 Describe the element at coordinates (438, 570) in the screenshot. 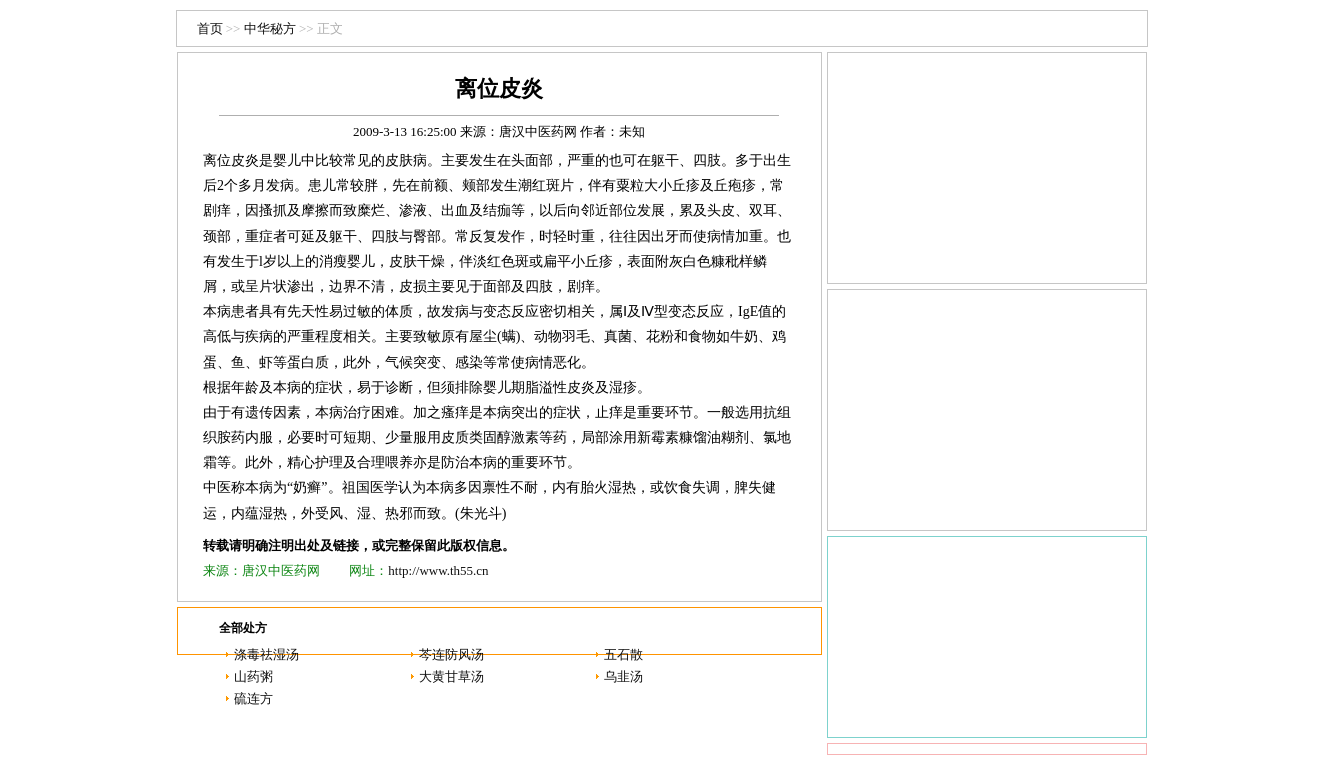

I see `http://www.th55.cn` at that location.